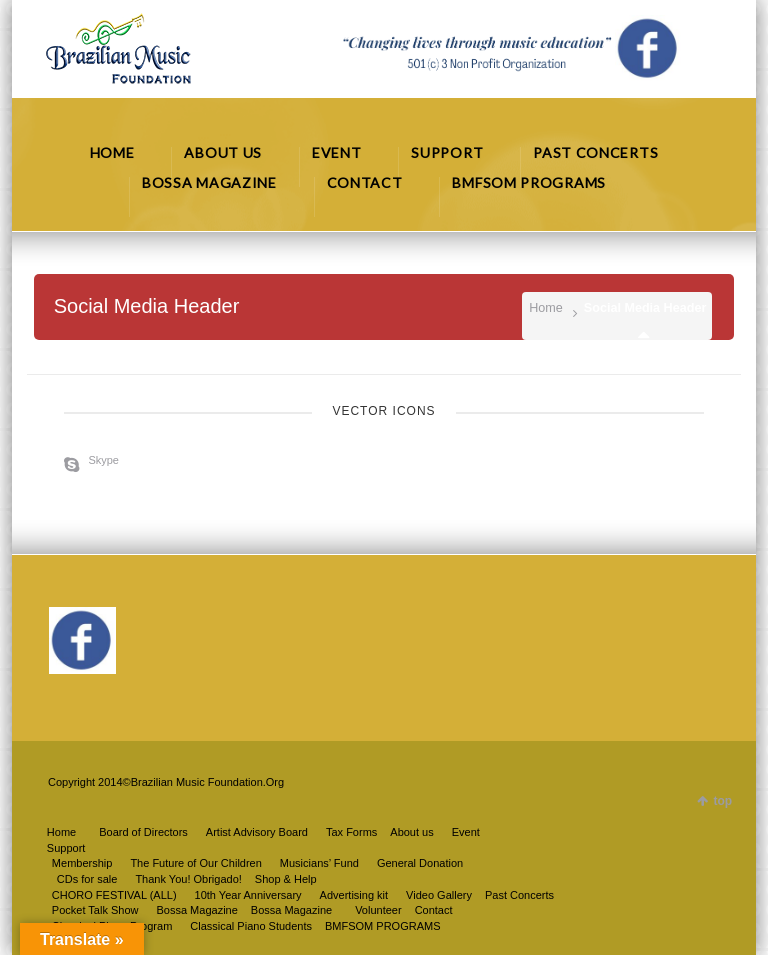 The height and width of the screenshot is (955, 768). I want to click on Bossa Magazine, so click(291, 910).